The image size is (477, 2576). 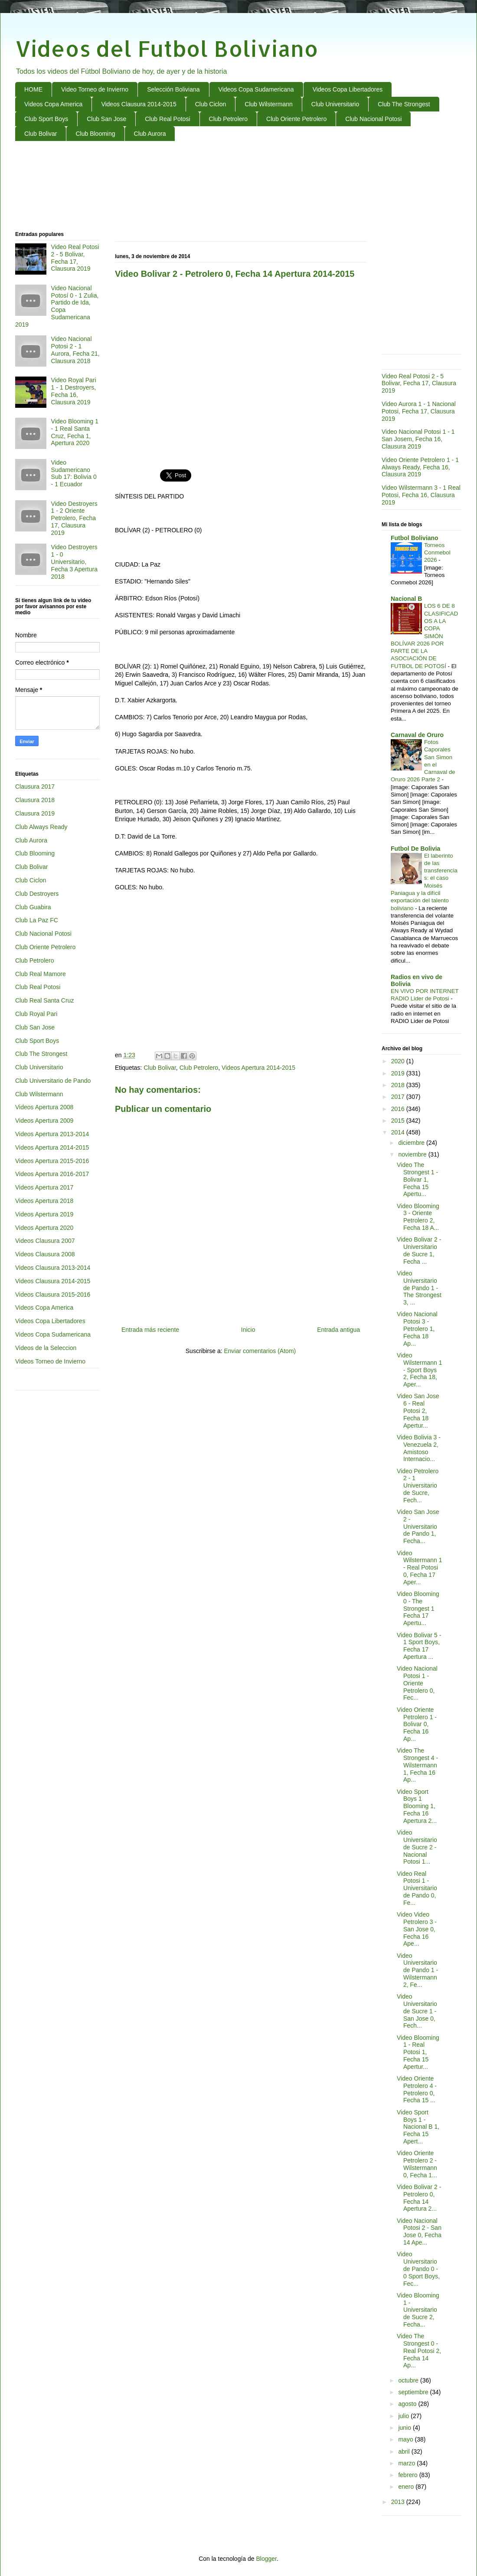 I want to click on Club Real Santa Cruz, so click(x=44, y=1000).